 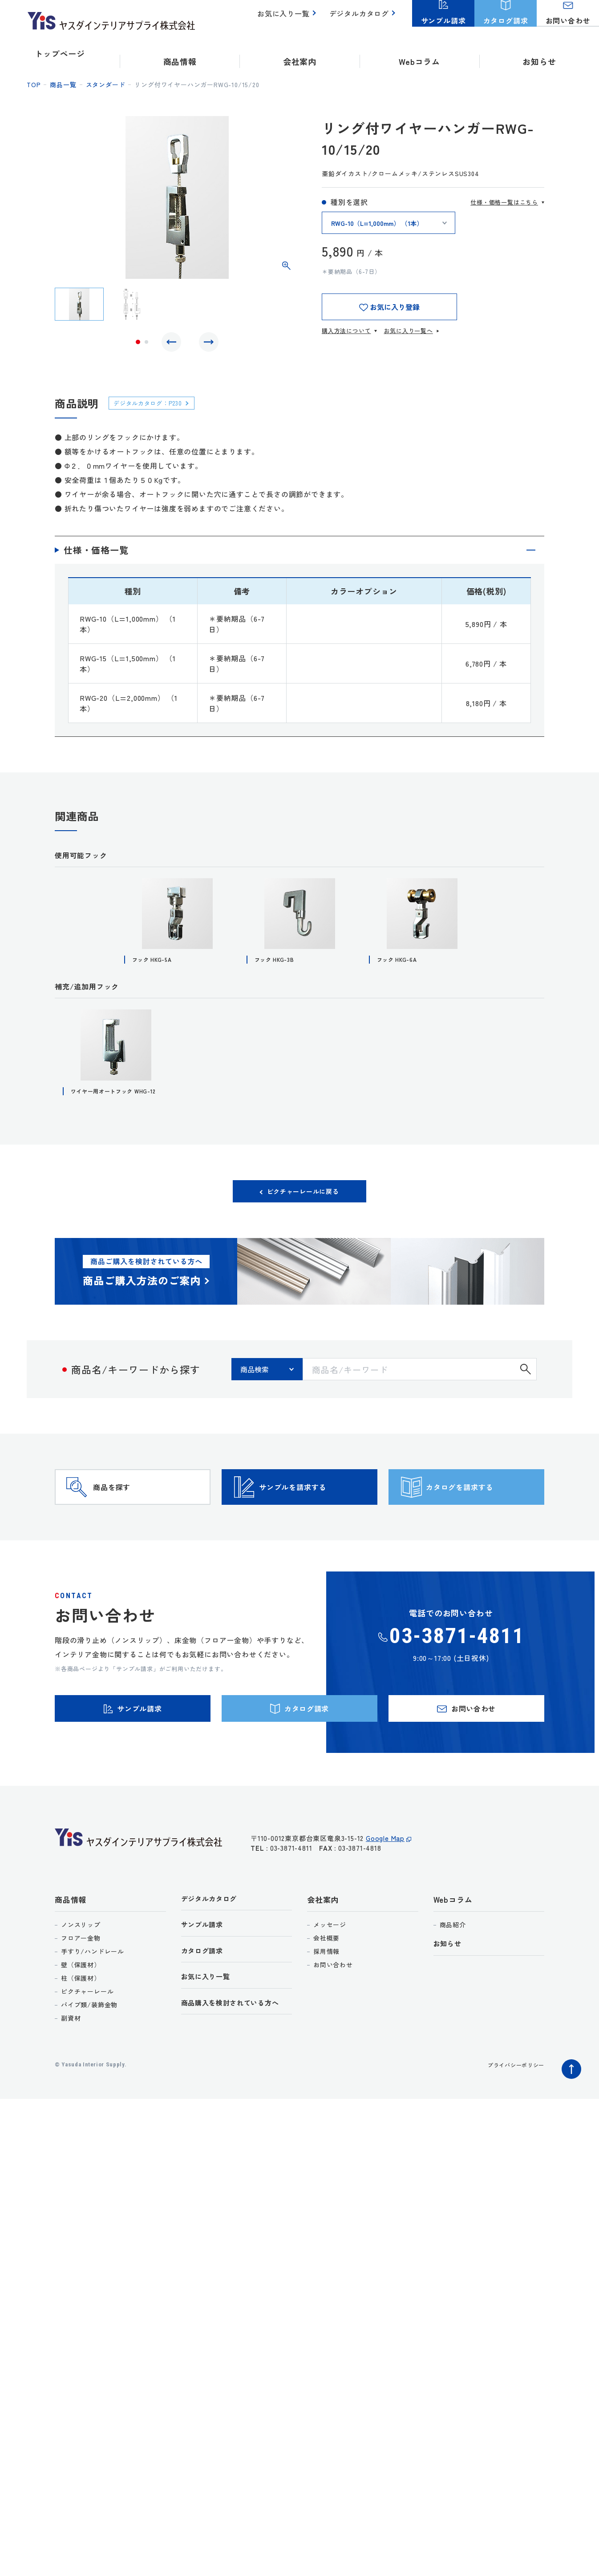 I want to click on 商品紹介, so click(x=453, y=1979).